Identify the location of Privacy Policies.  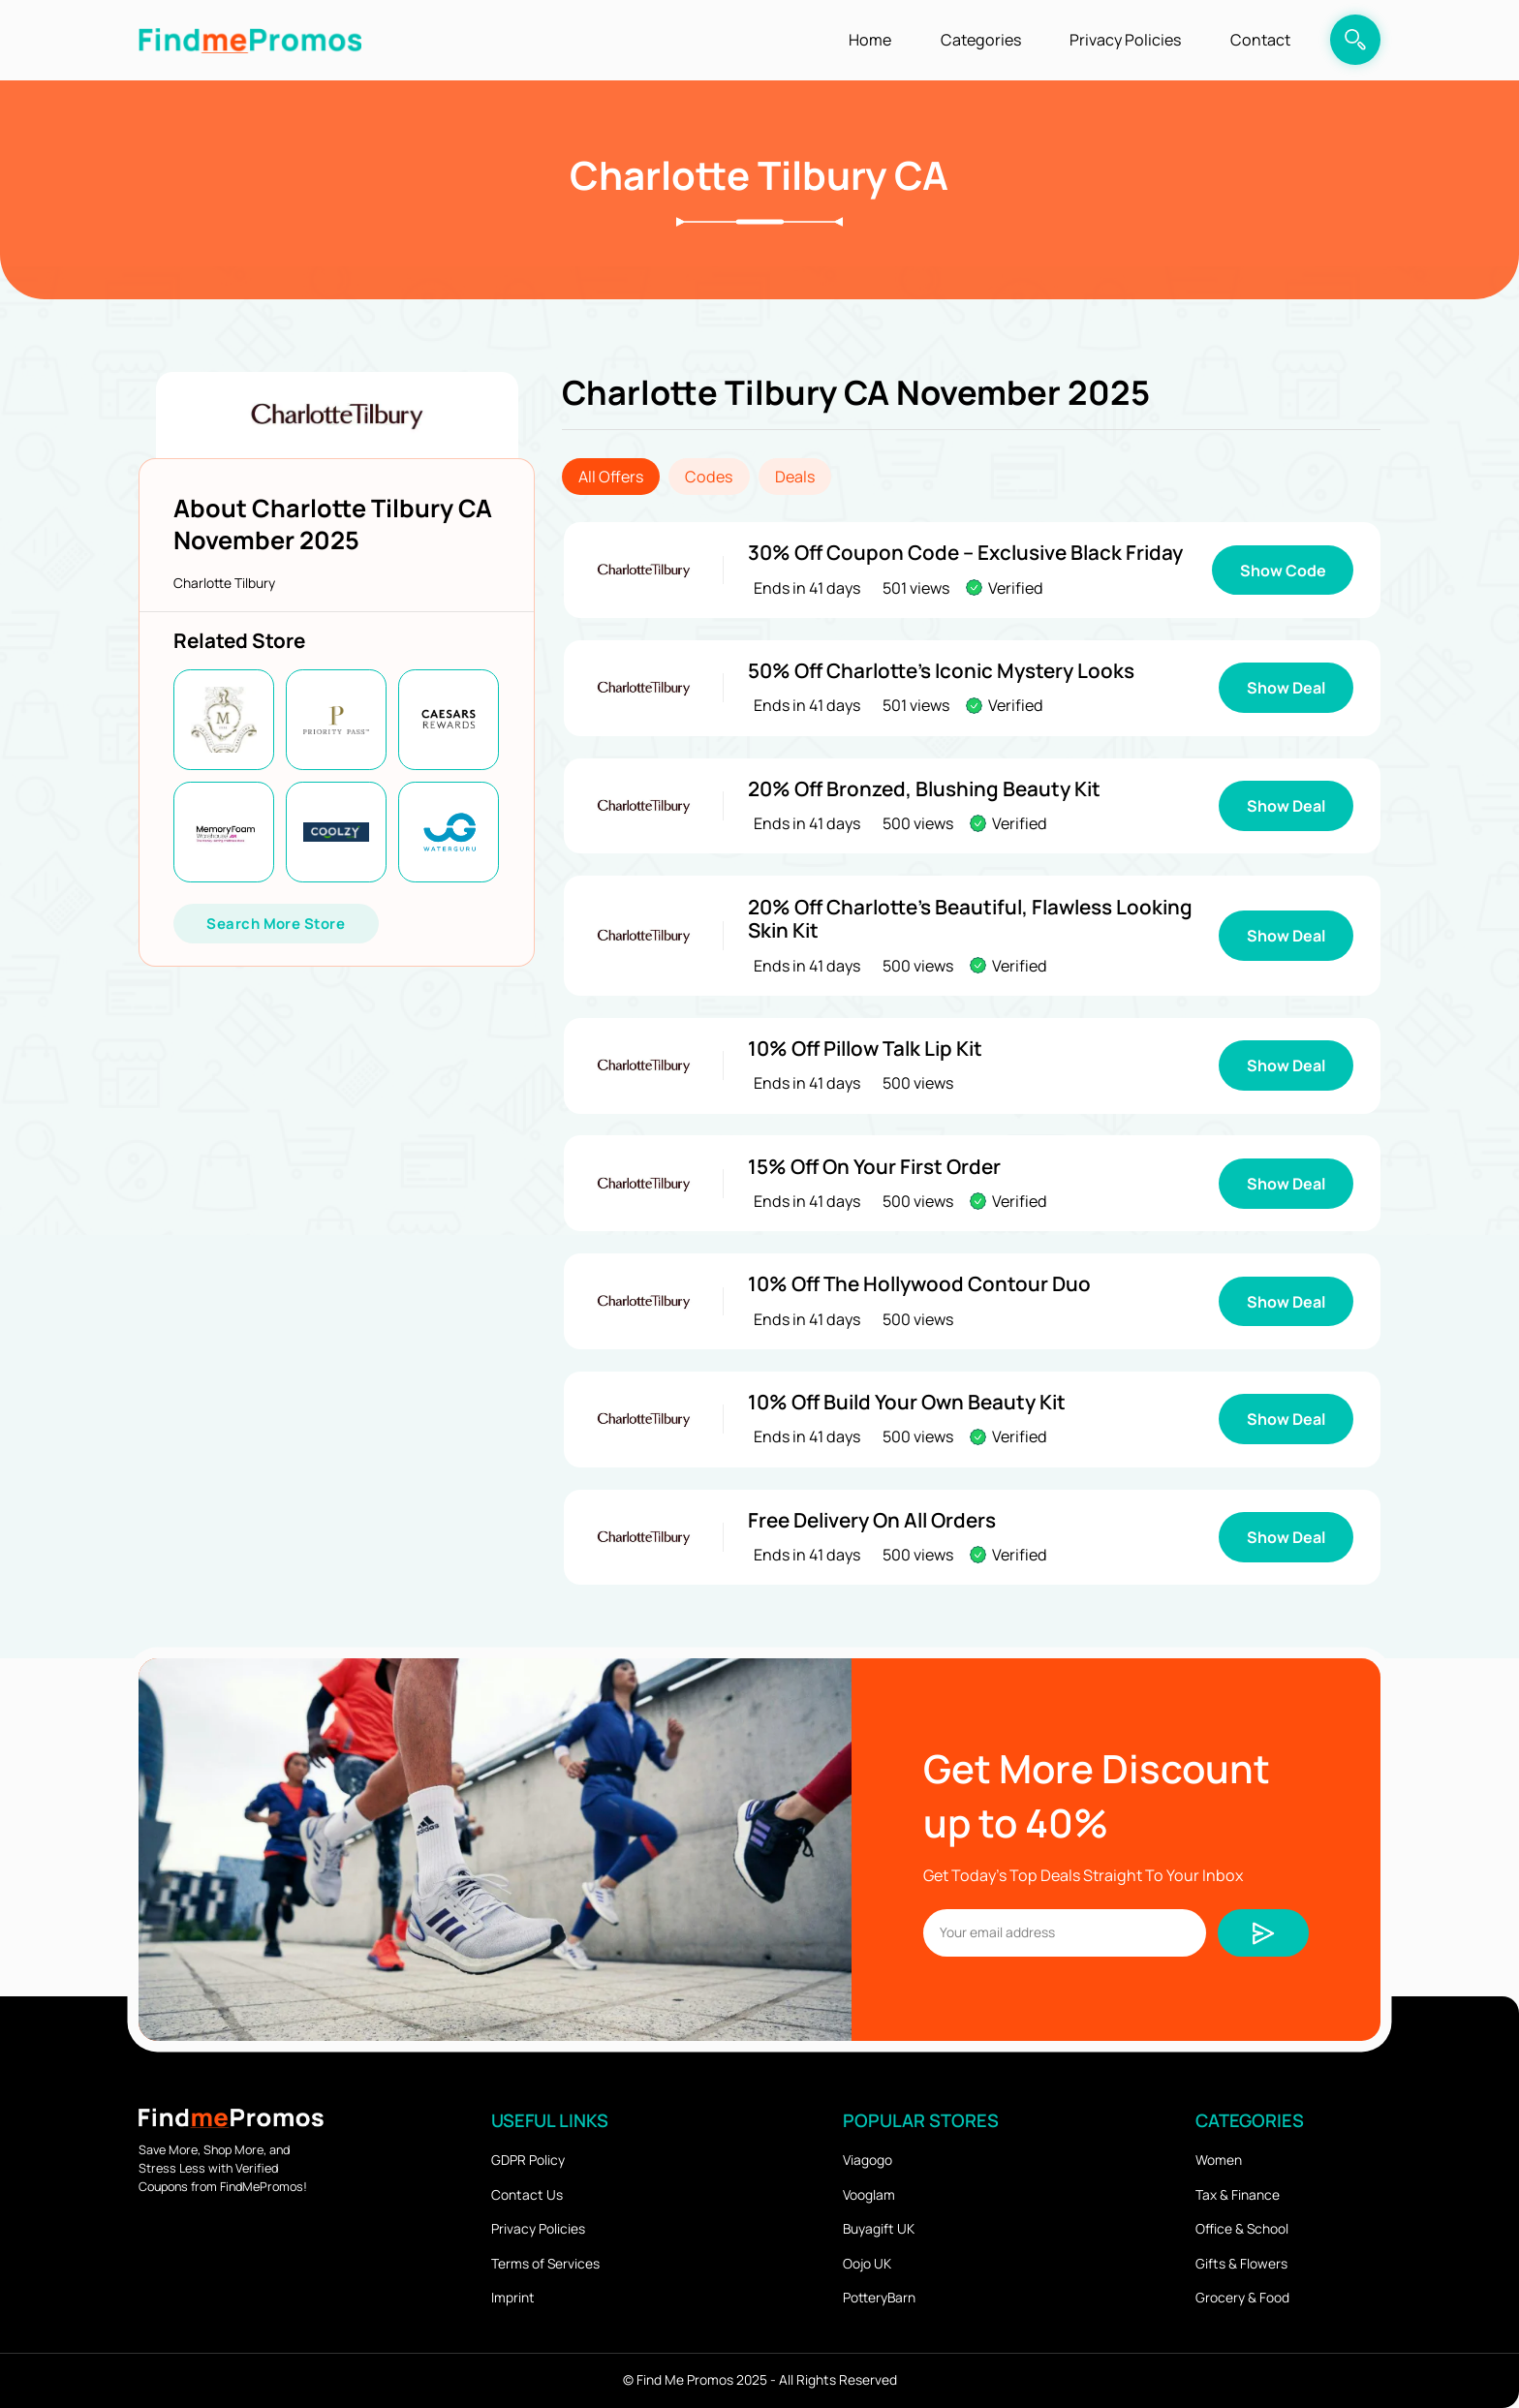
(1125, 39).